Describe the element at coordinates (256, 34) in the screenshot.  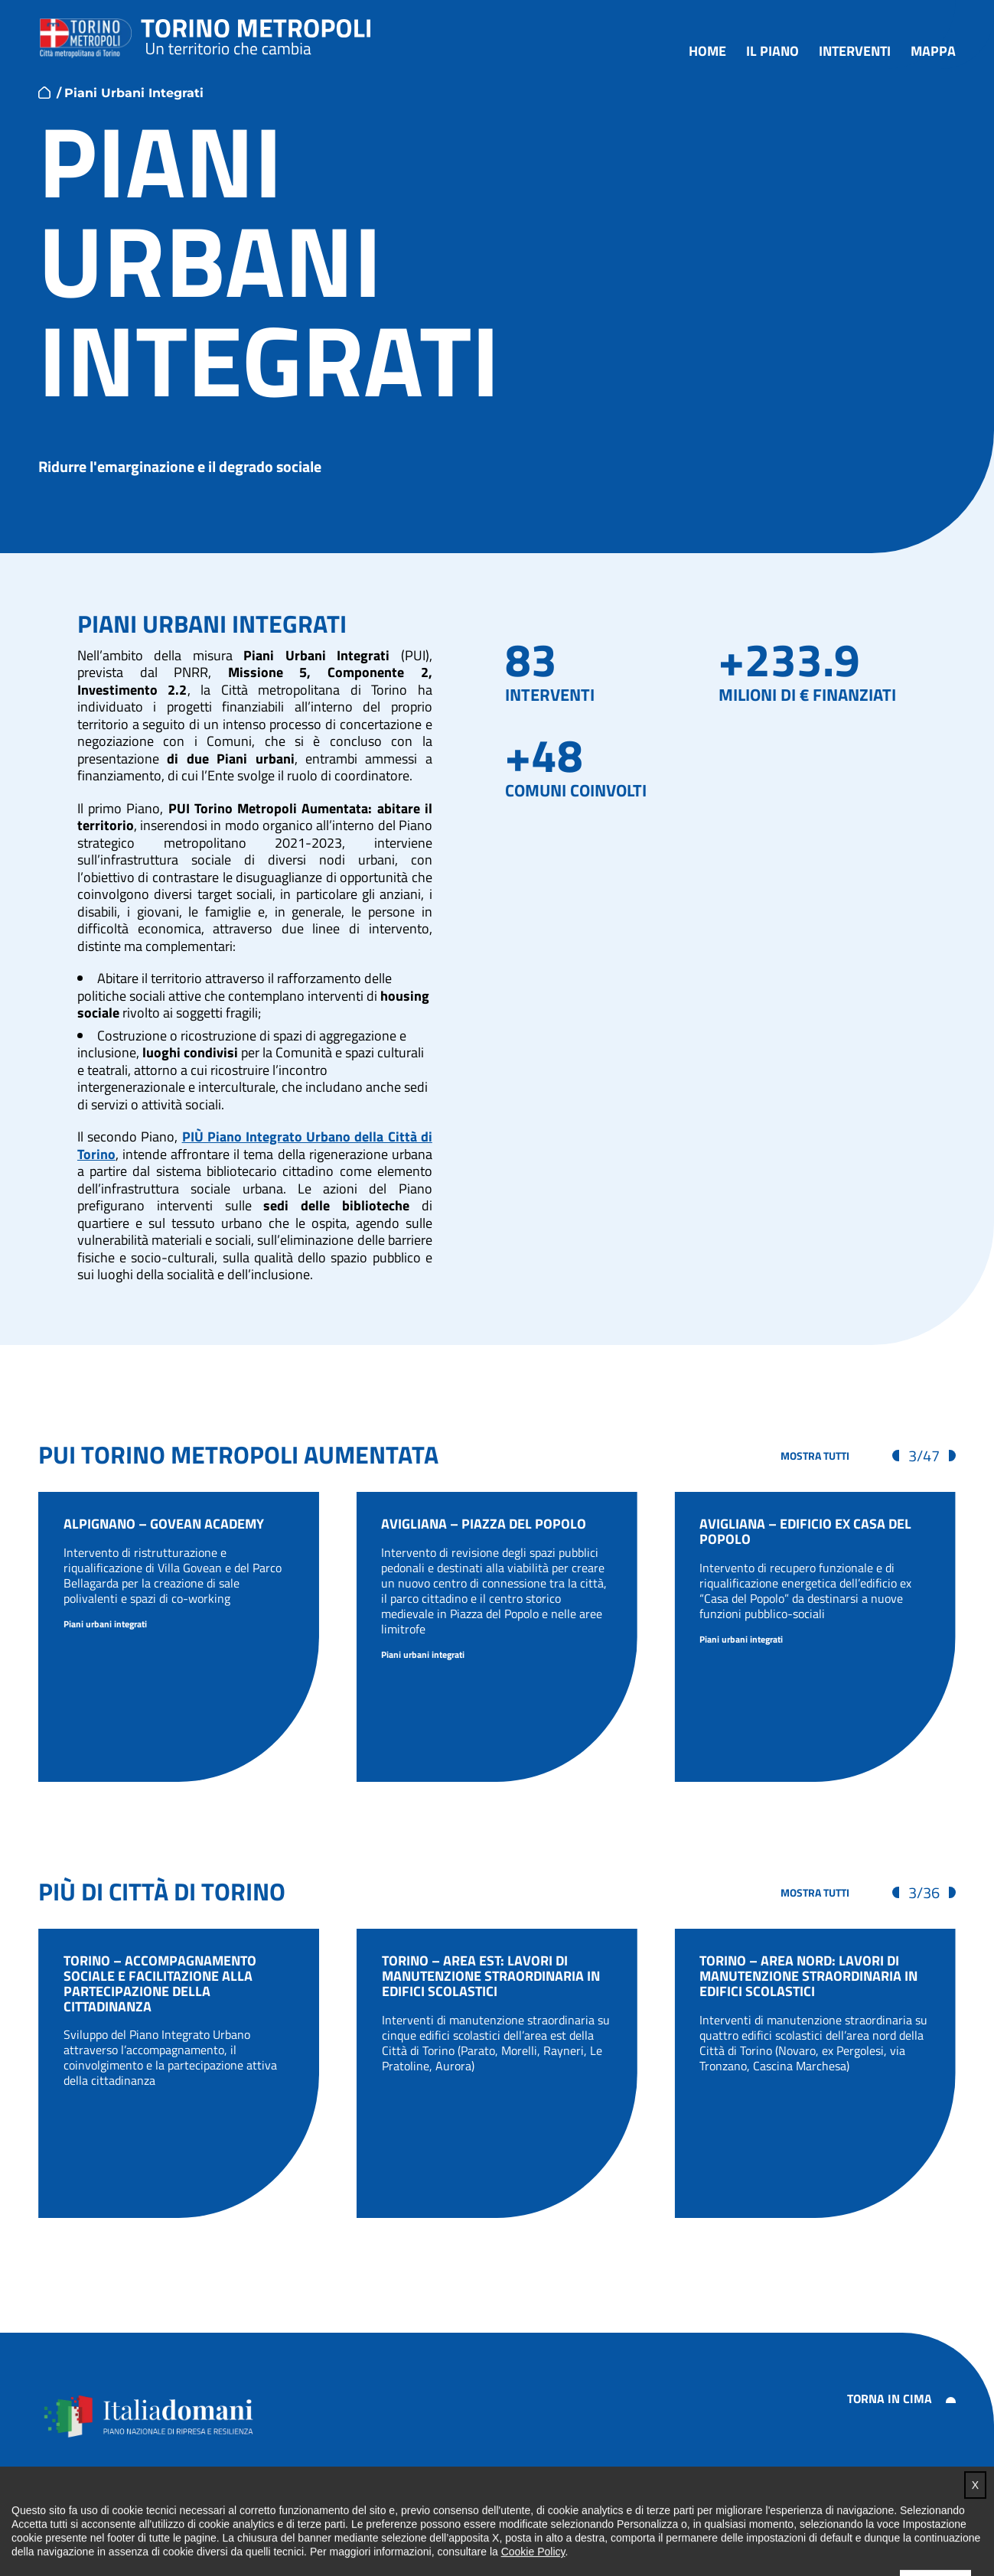
I see `Torino metropoli - progetti del PNRR della Città metropolitana di Torino` at that location.